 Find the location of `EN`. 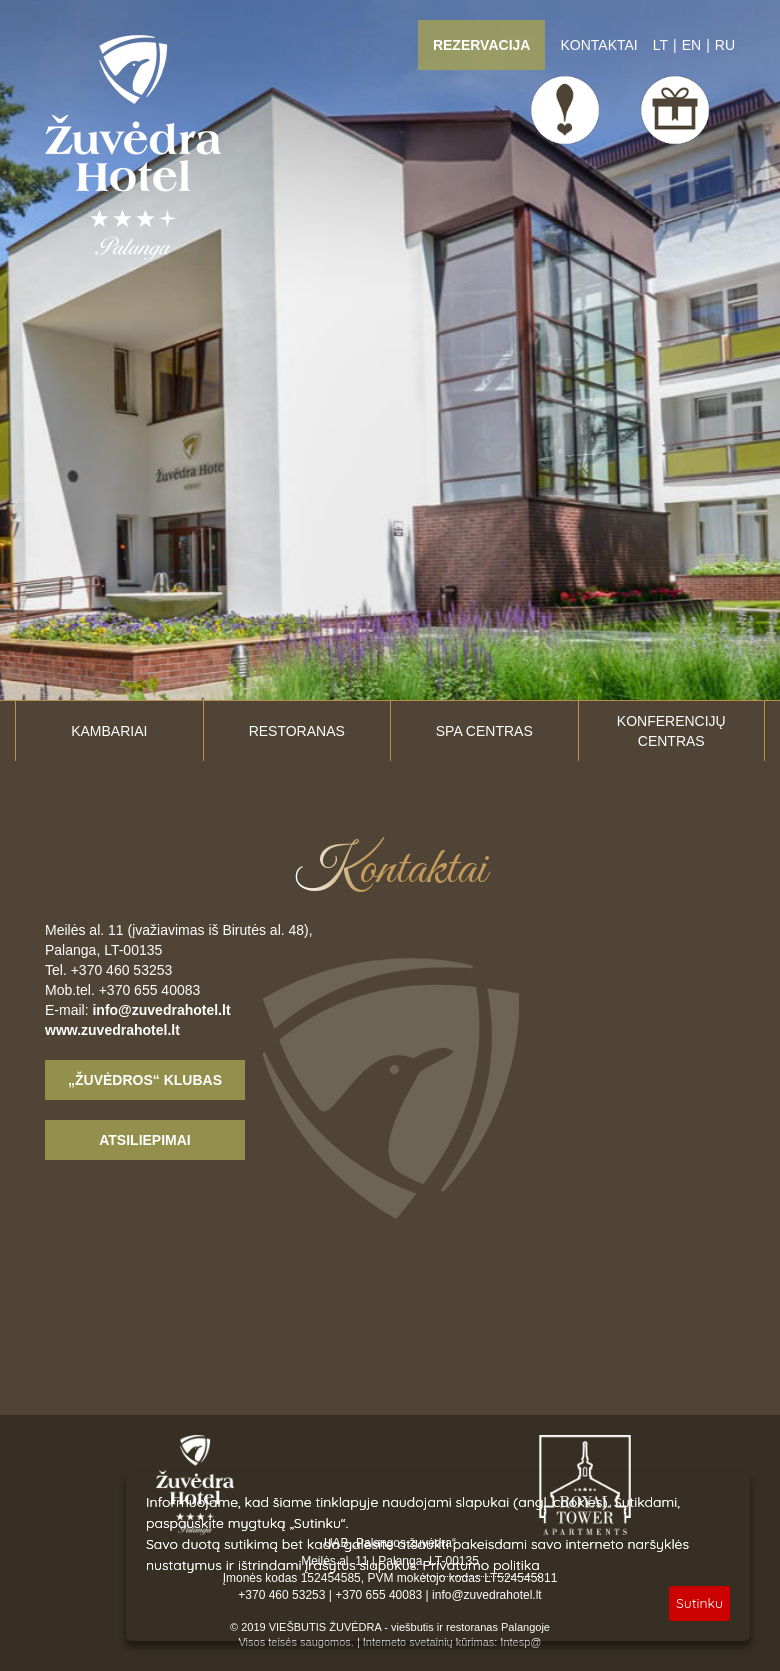

EN is located at coordinates (691, 45).